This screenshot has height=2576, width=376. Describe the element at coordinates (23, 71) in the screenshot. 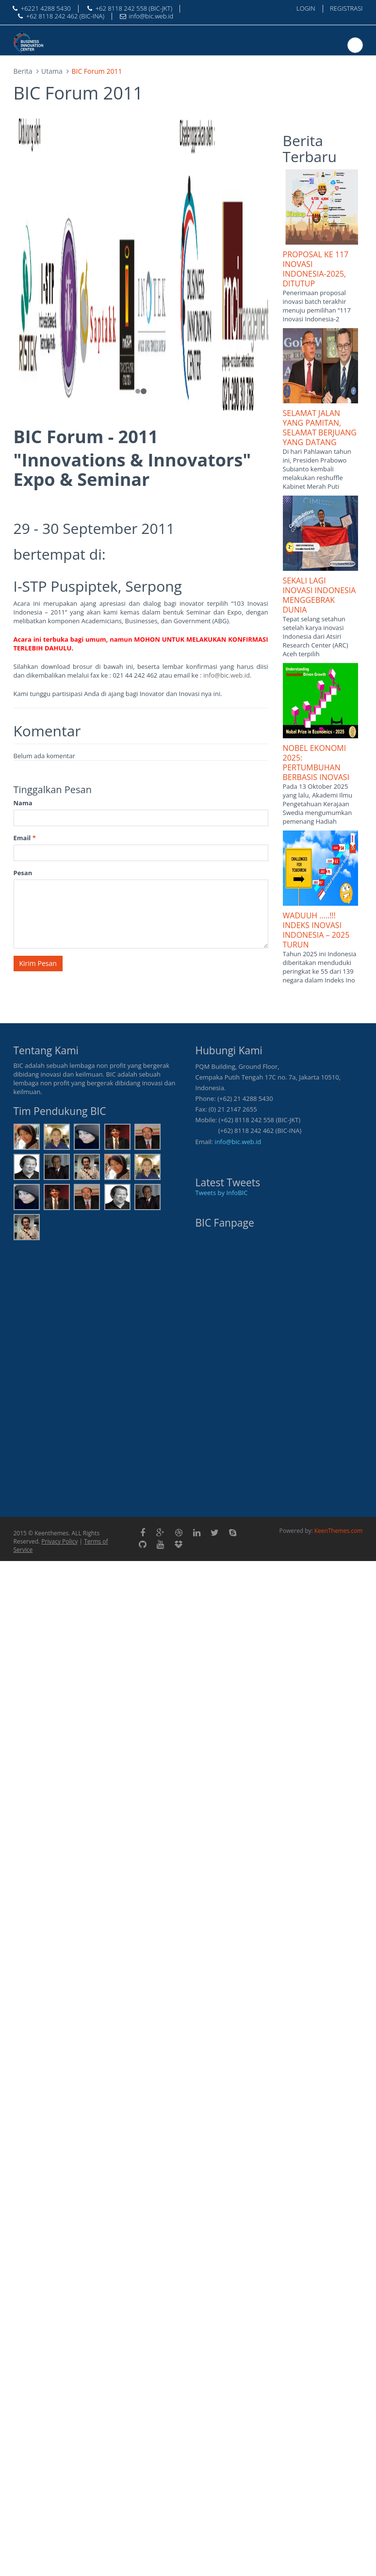

I see `Berita` at that location.